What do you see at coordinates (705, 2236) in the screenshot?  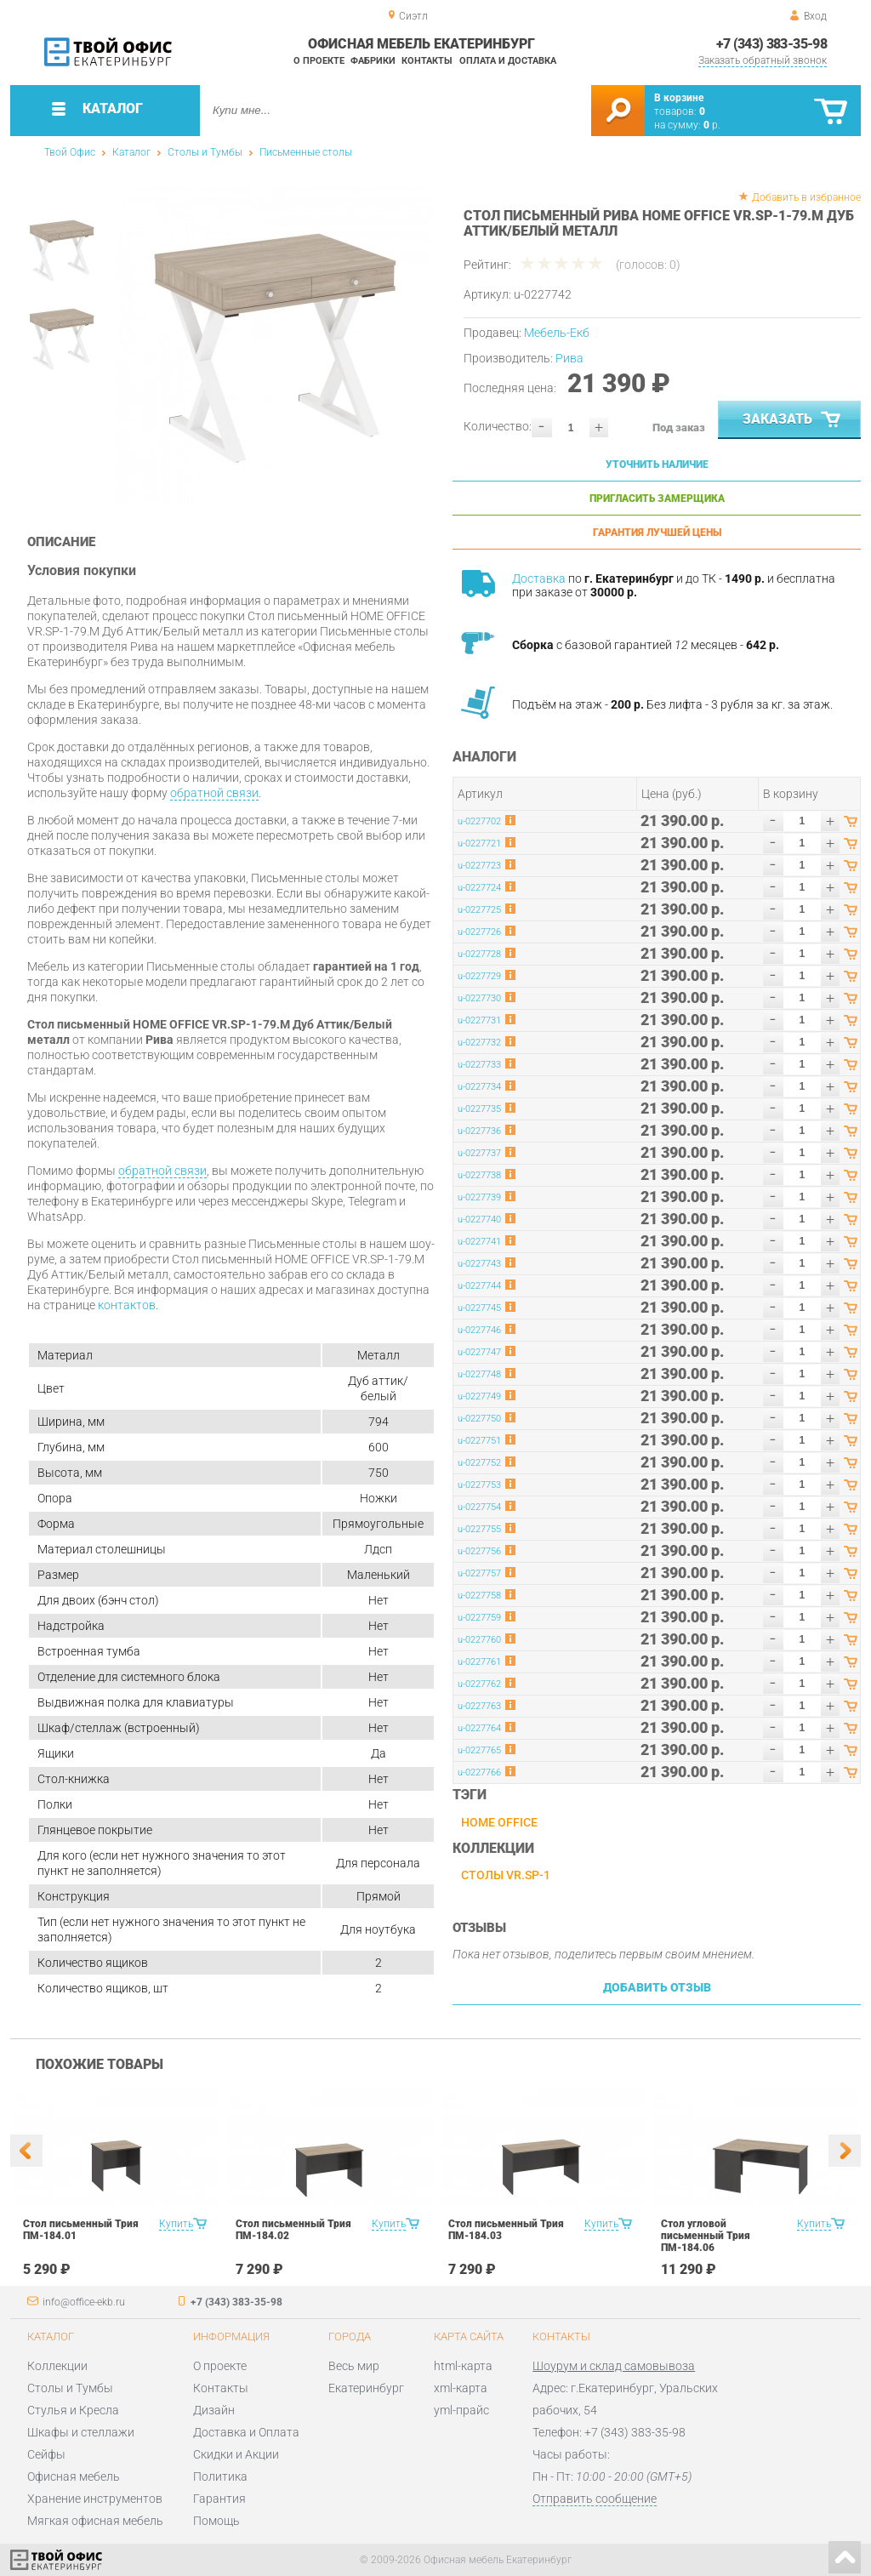 I see `Стол угловой письменный Трия ПМ-184.06` at bounding box center [705, 2236].